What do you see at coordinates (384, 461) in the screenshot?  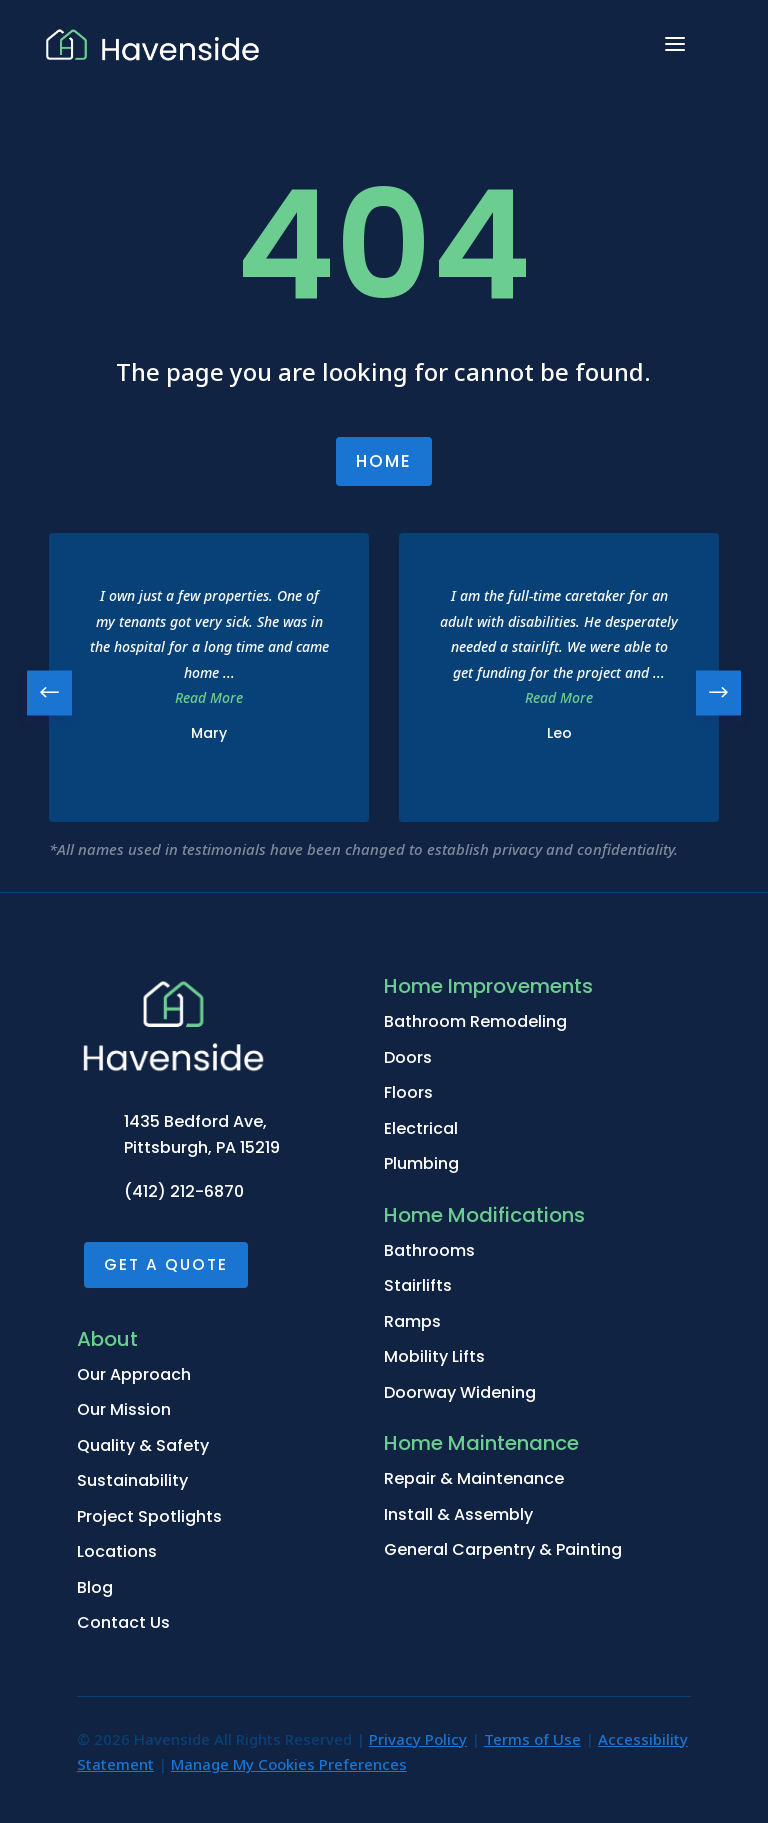 I see `Home` at bounding box center [384, 461].